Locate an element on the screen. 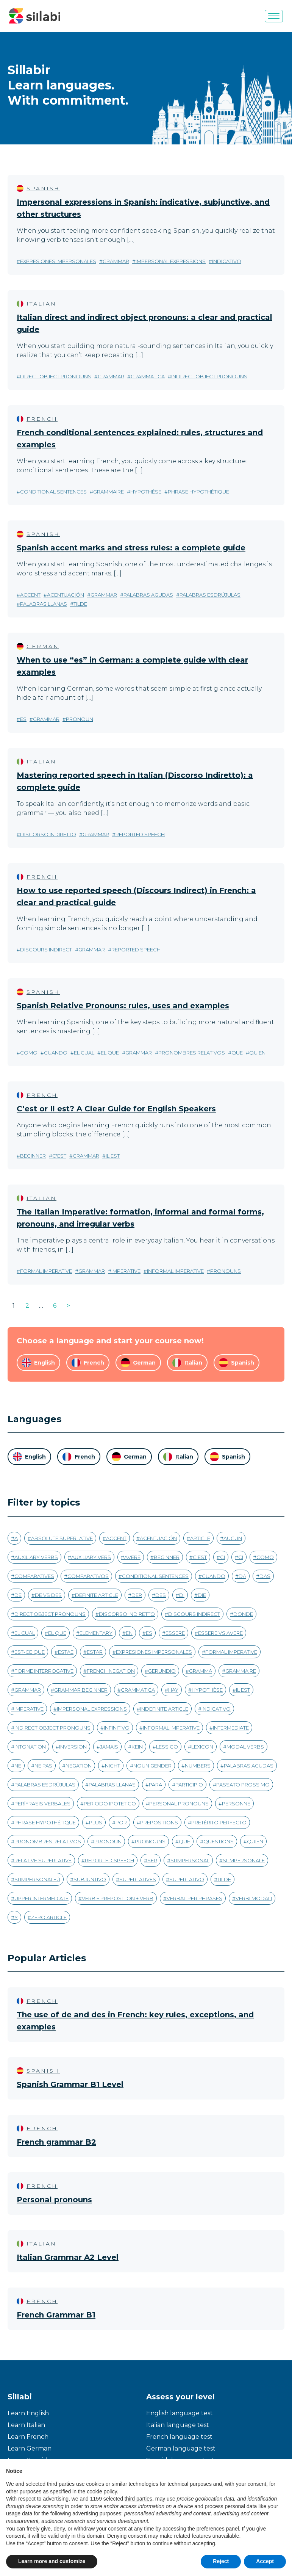  palabras llanas is located at coordinates (43, 604).